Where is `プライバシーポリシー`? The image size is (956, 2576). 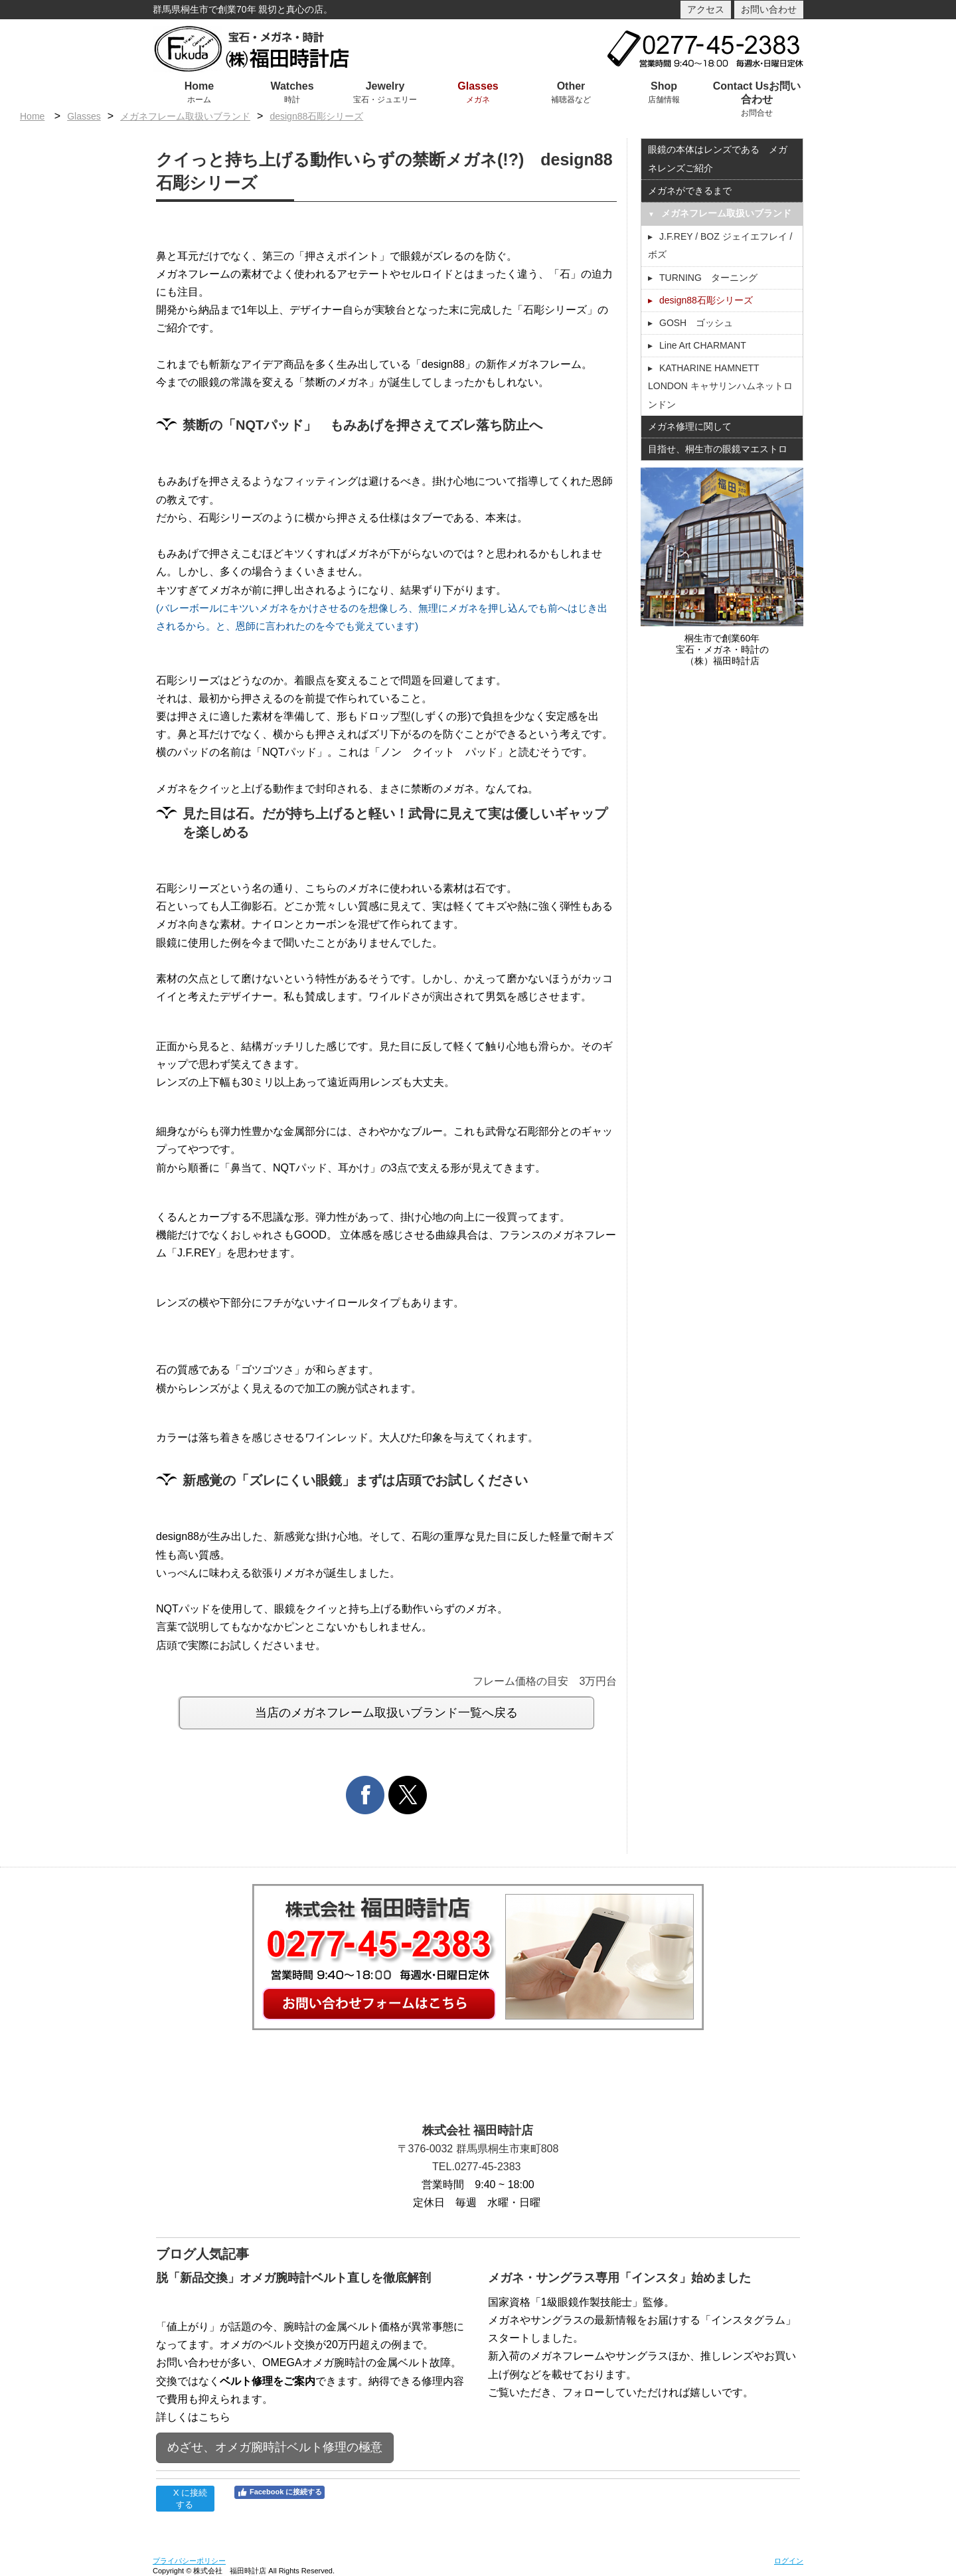
プライバシーポリシー is located at coordinates (189, 2561).